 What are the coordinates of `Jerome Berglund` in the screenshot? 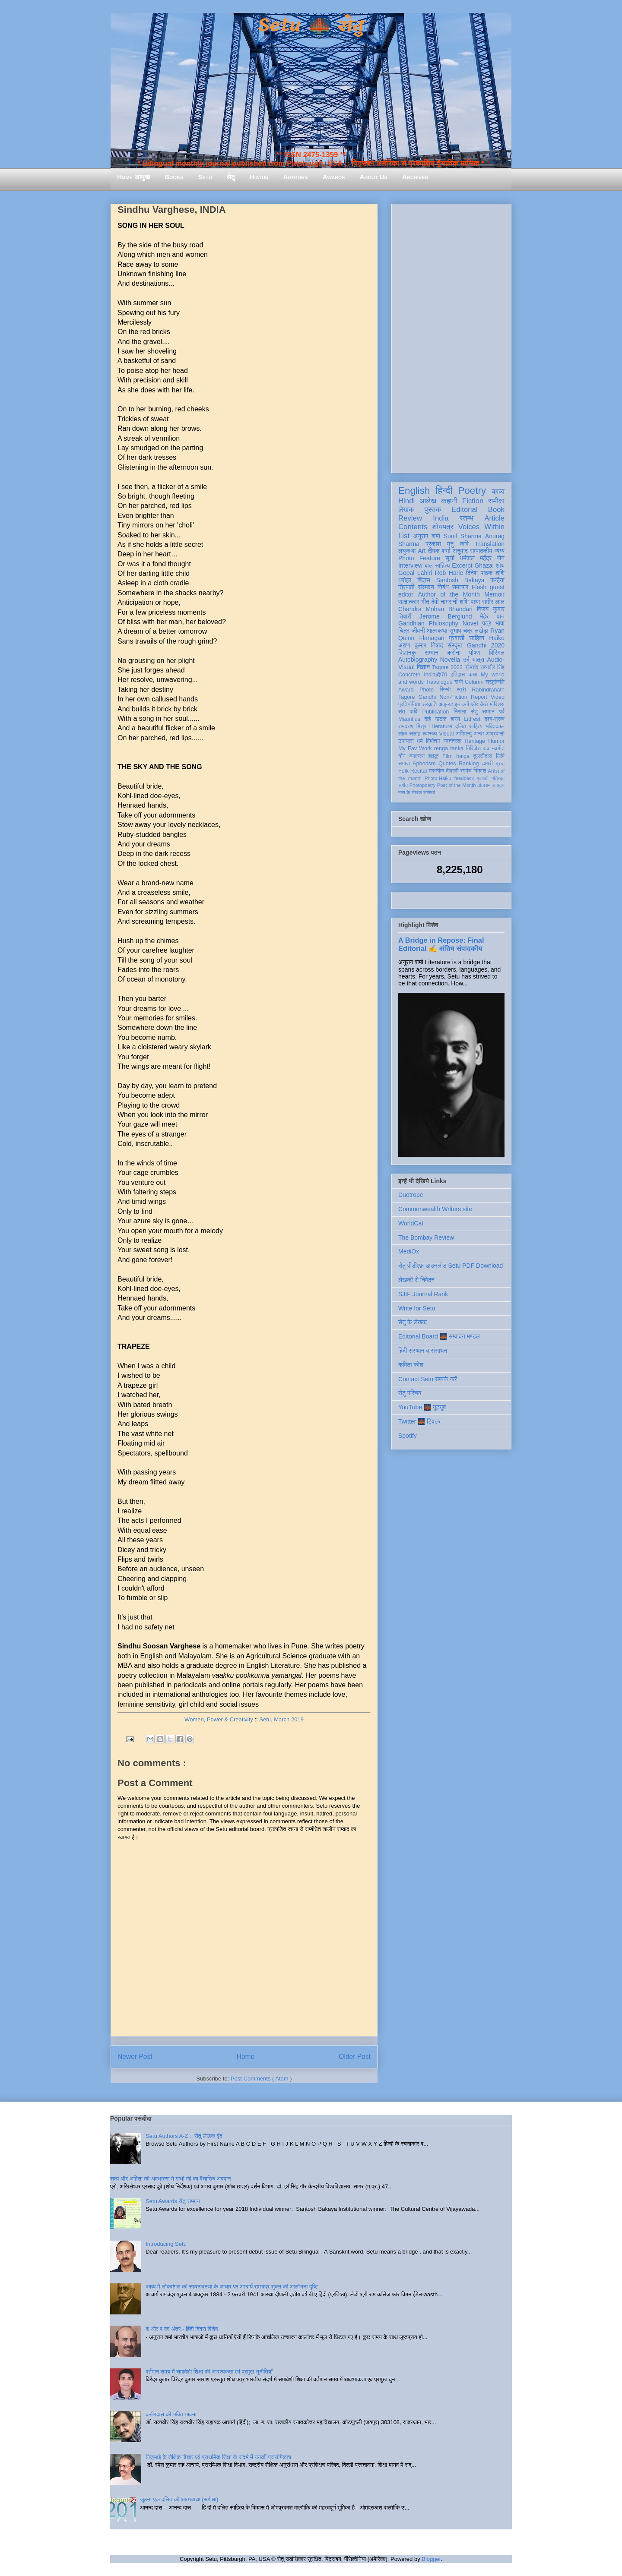 It's located at (445, 616).